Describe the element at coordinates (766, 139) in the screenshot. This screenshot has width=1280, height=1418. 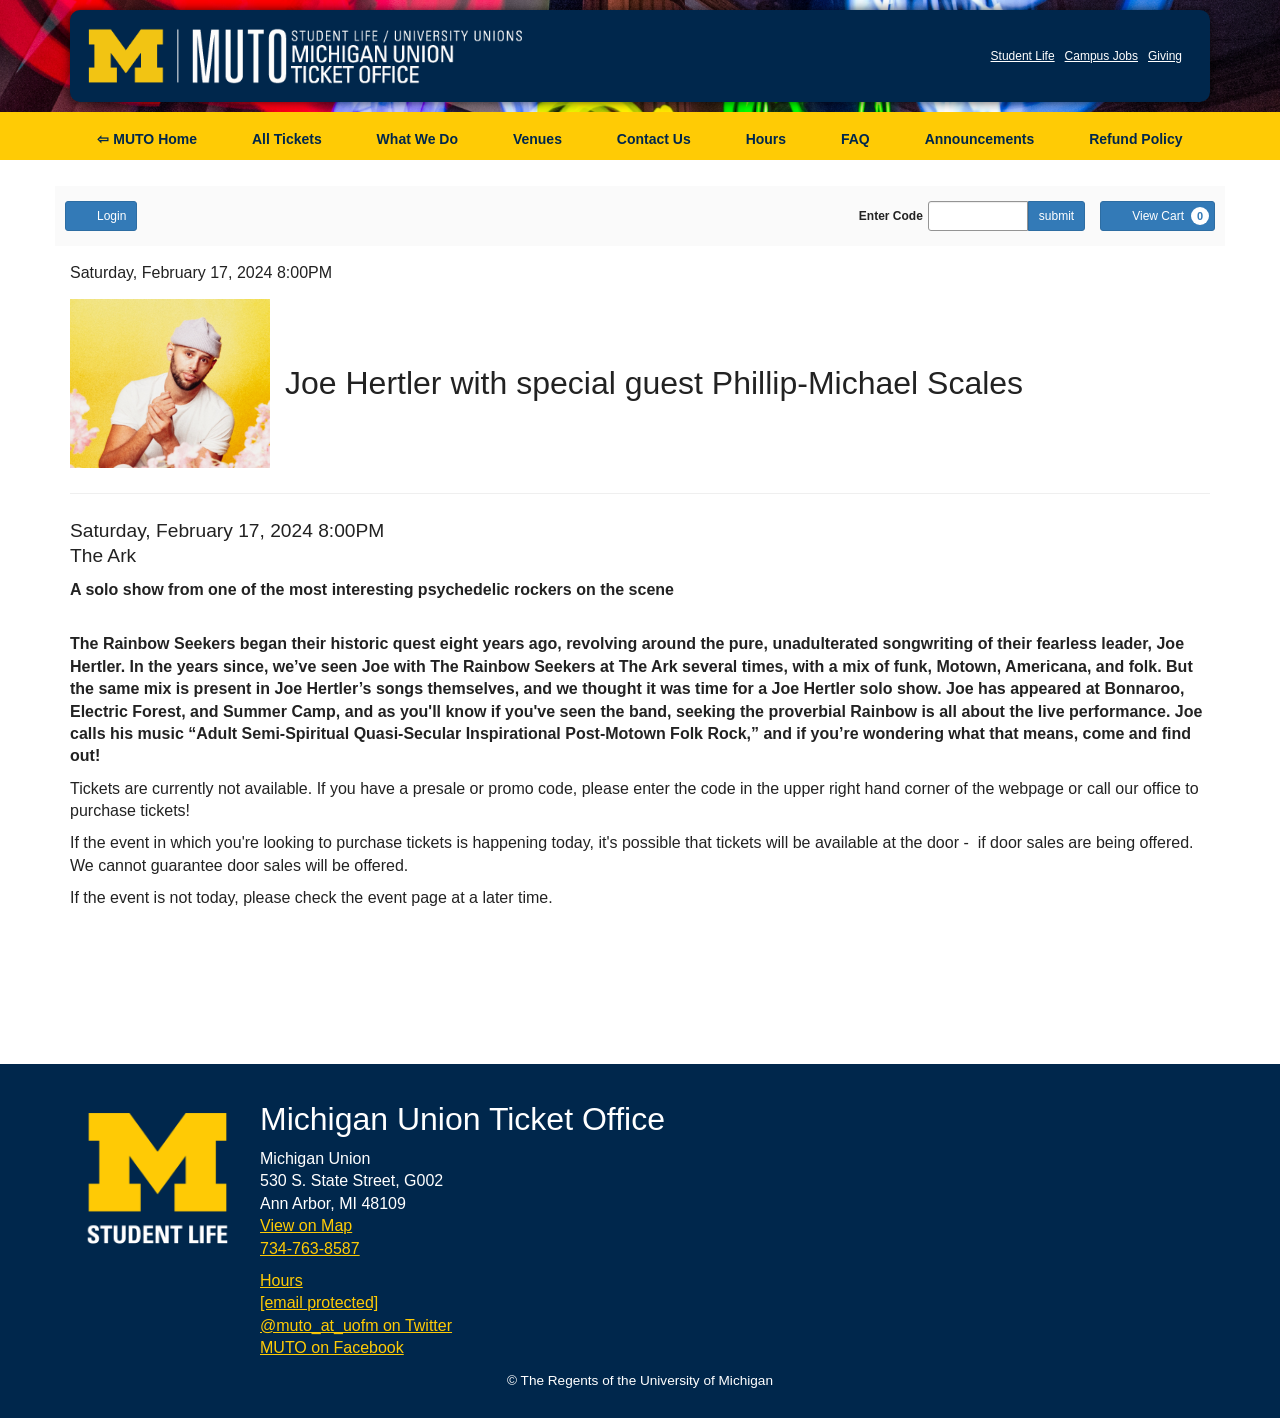
I see `Hours` at that location.